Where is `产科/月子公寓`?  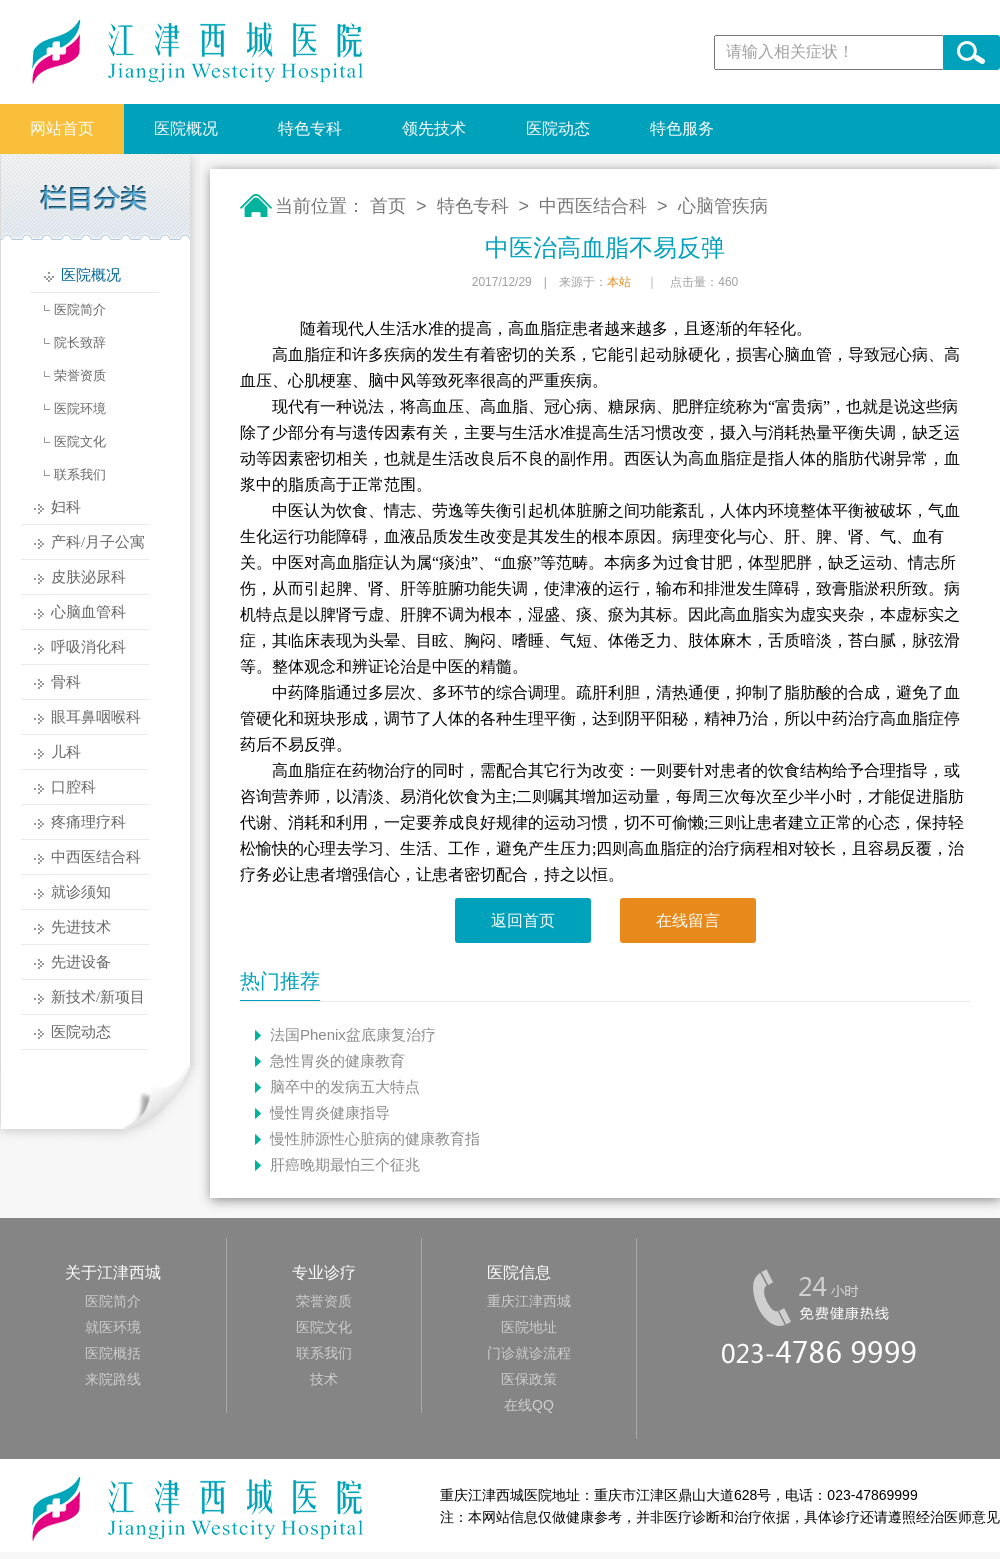
产科/月子公寓 is located at coordinates (98, 542).